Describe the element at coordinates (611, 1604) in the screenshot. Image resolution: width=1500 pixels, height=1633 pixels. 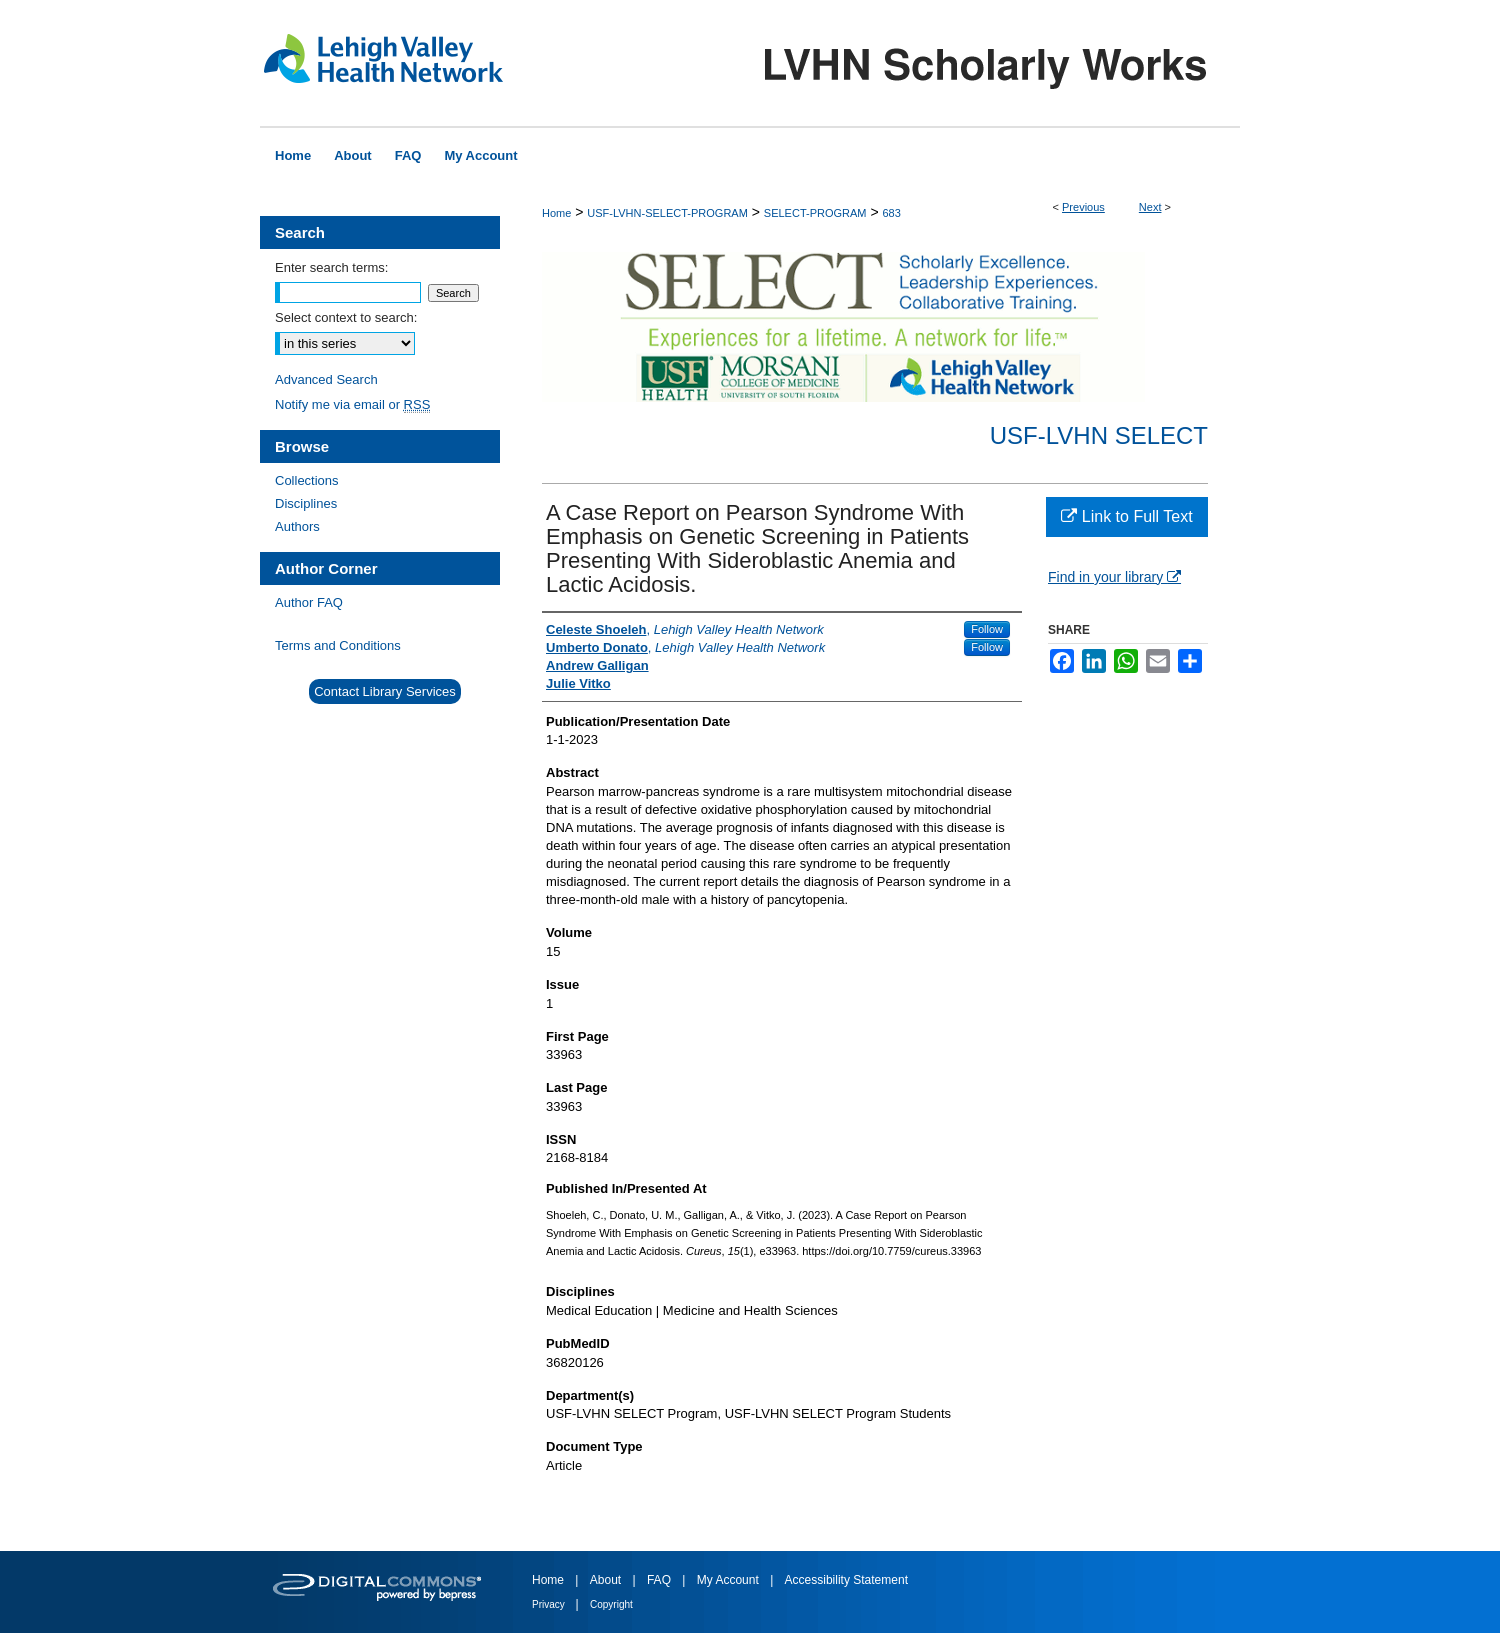
I see `Copyright` at that location.